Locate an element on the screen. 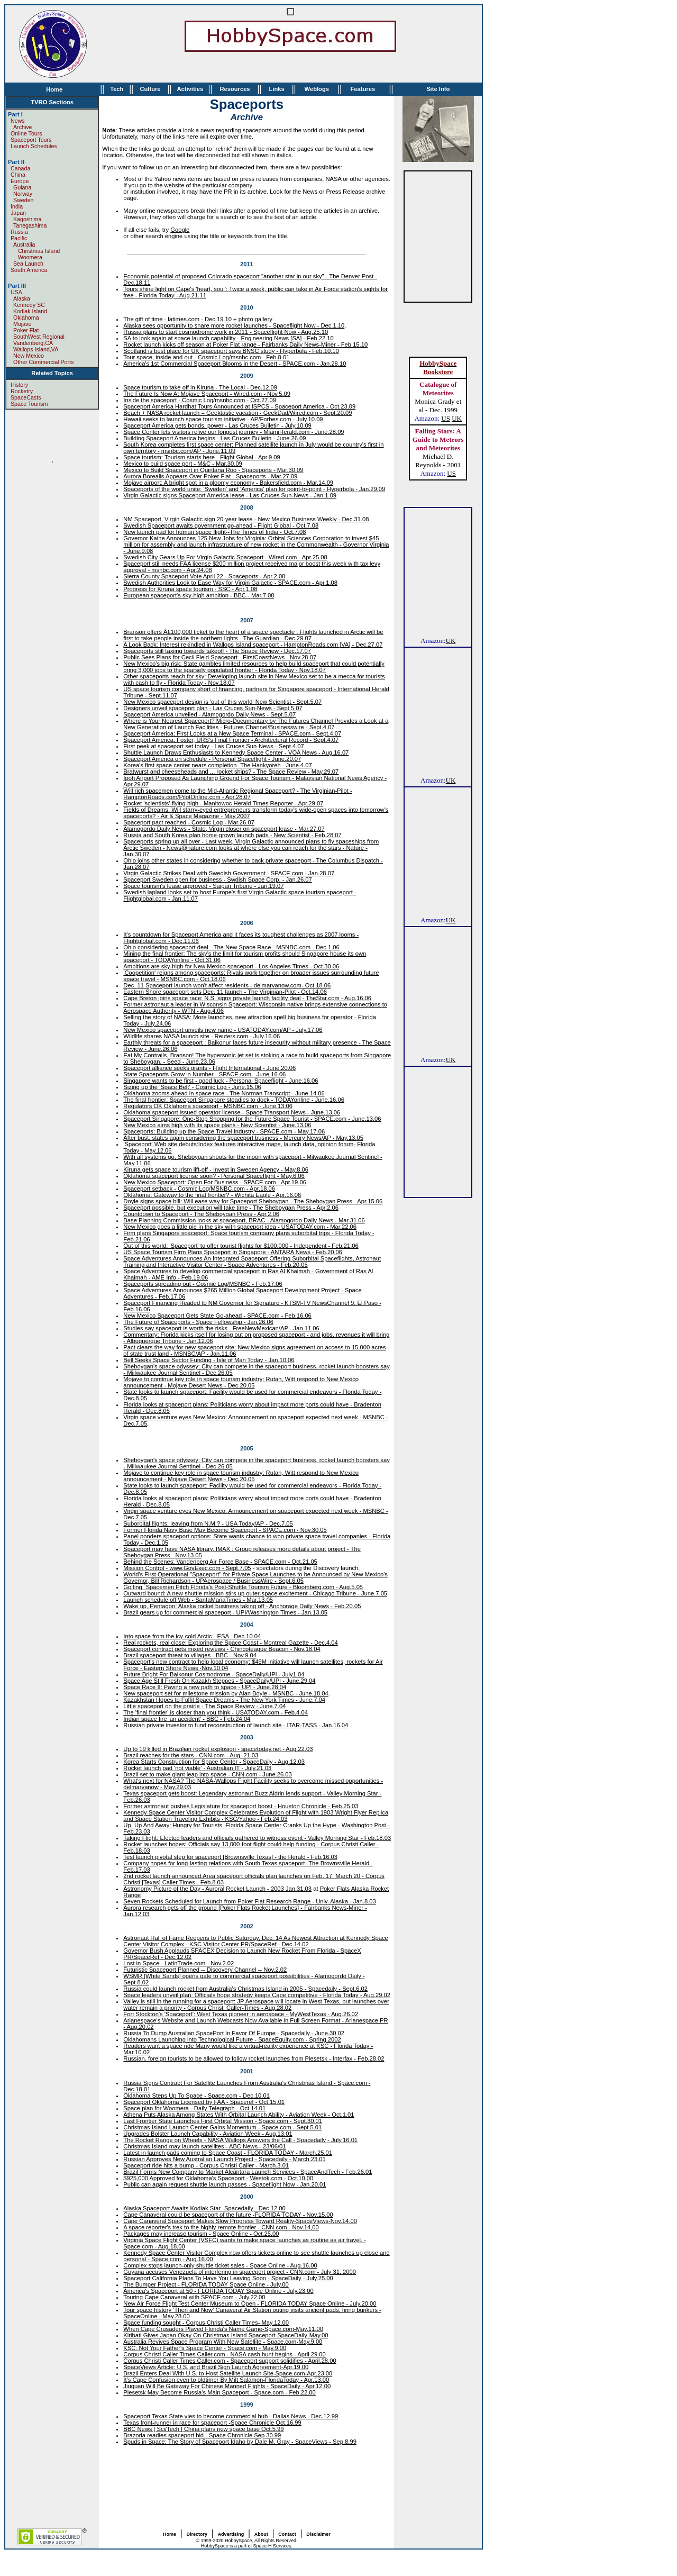 Image resolution: width=677 pixels, height=2576 pixels. Aurora Borealis Appears Over Poker Flat - Spaceports - Mar.27.09 is located at coordinates (210, 476).